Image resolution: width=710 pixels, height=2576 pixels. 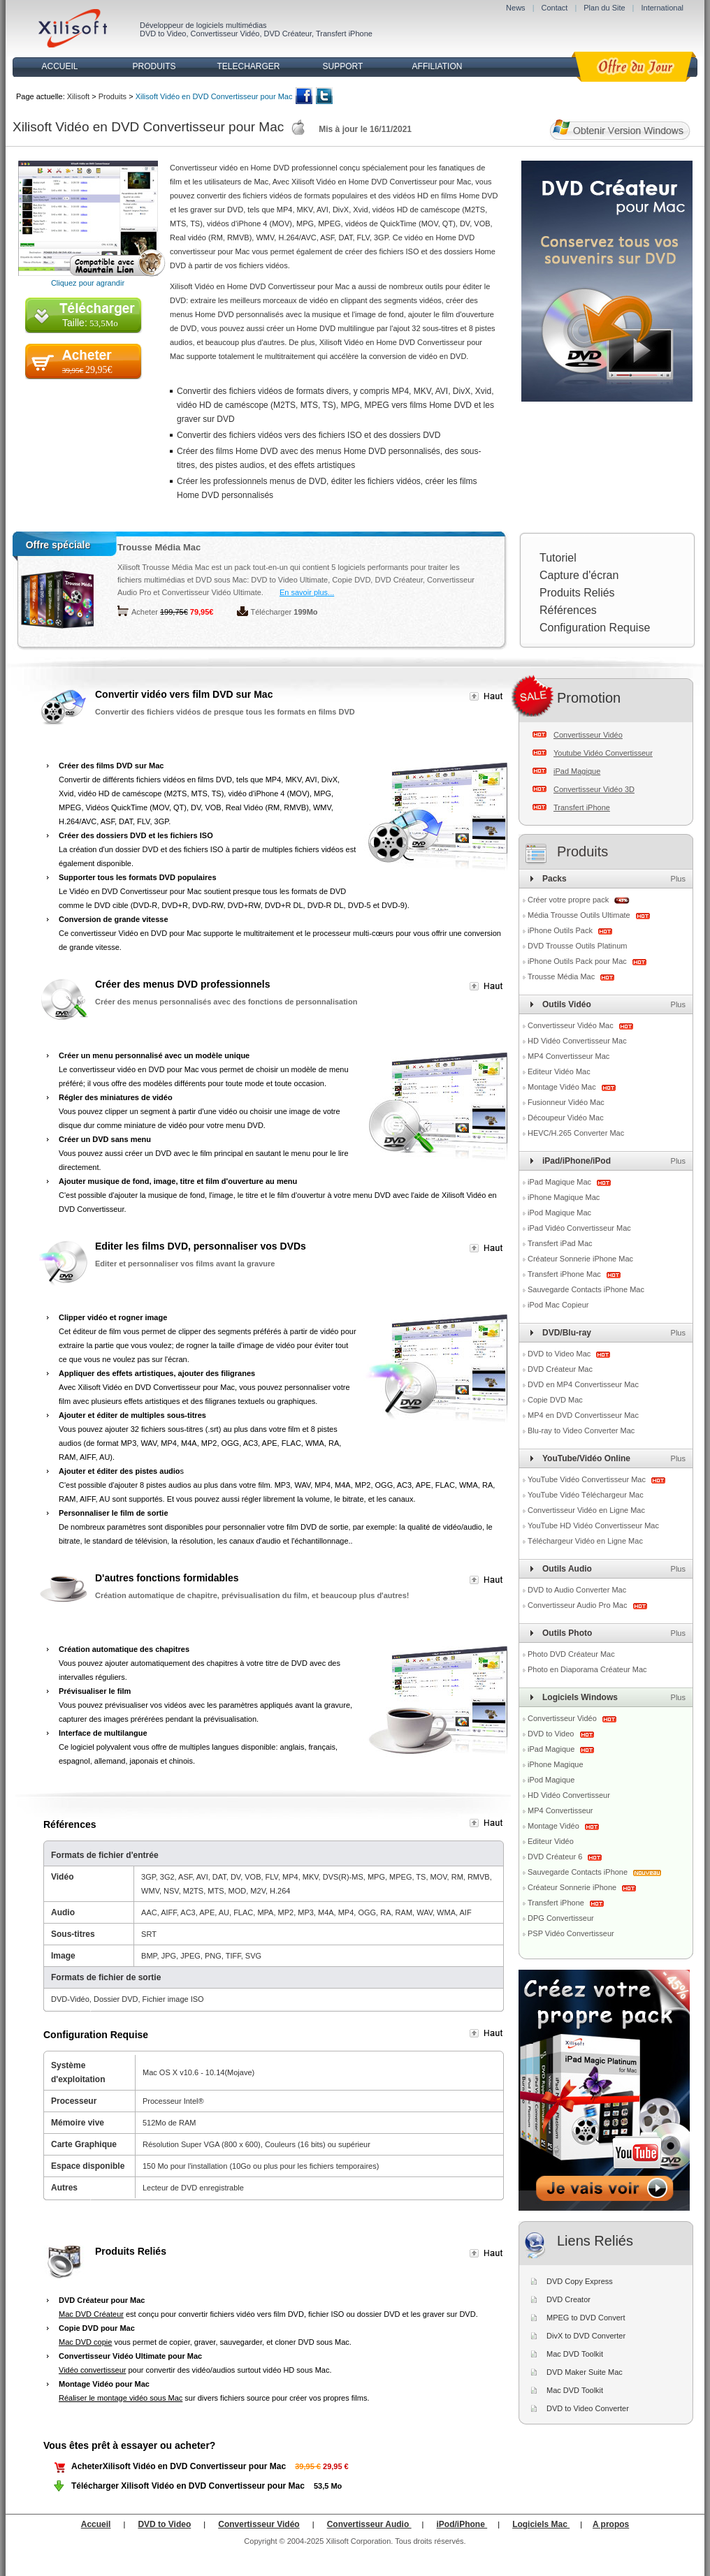 What do you see at coordinates (351, 580) in the screenshot?
I see `Copie DVD` at bounding box center [351, 580].